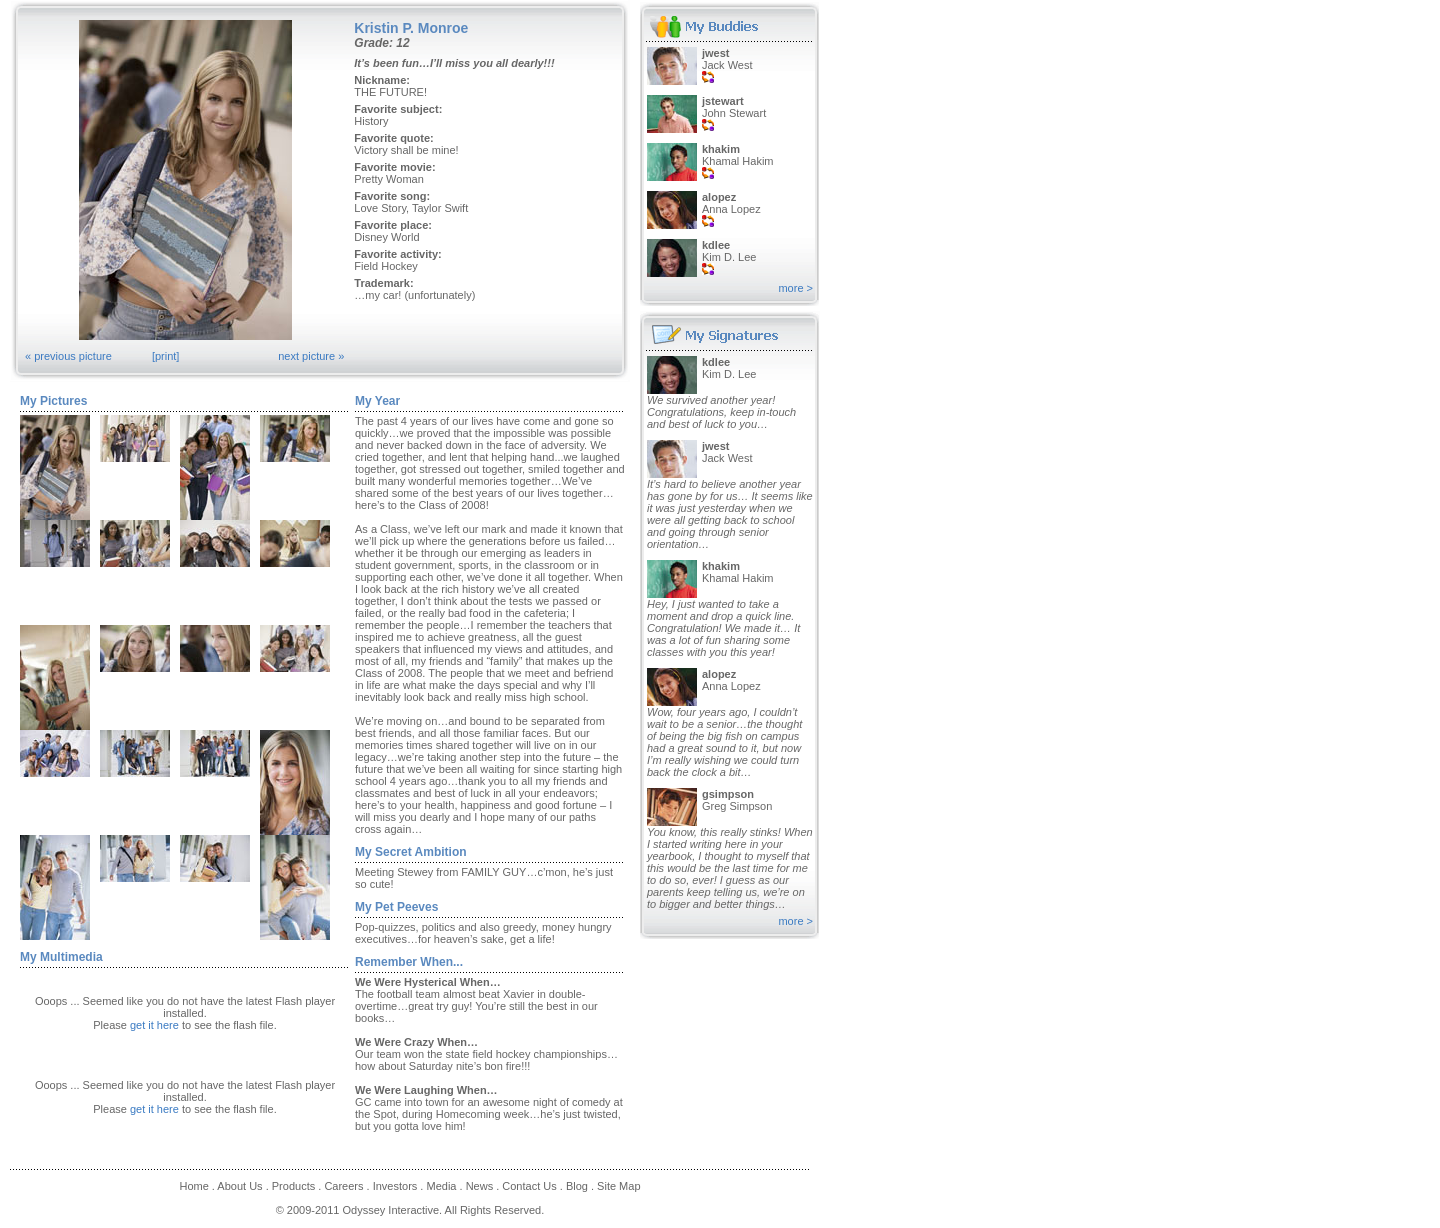 The height and width of the screenshot is (1228, 1440). Describe the element at coordinates (166, 356) in the screenshot. I see `[print]` at that location.